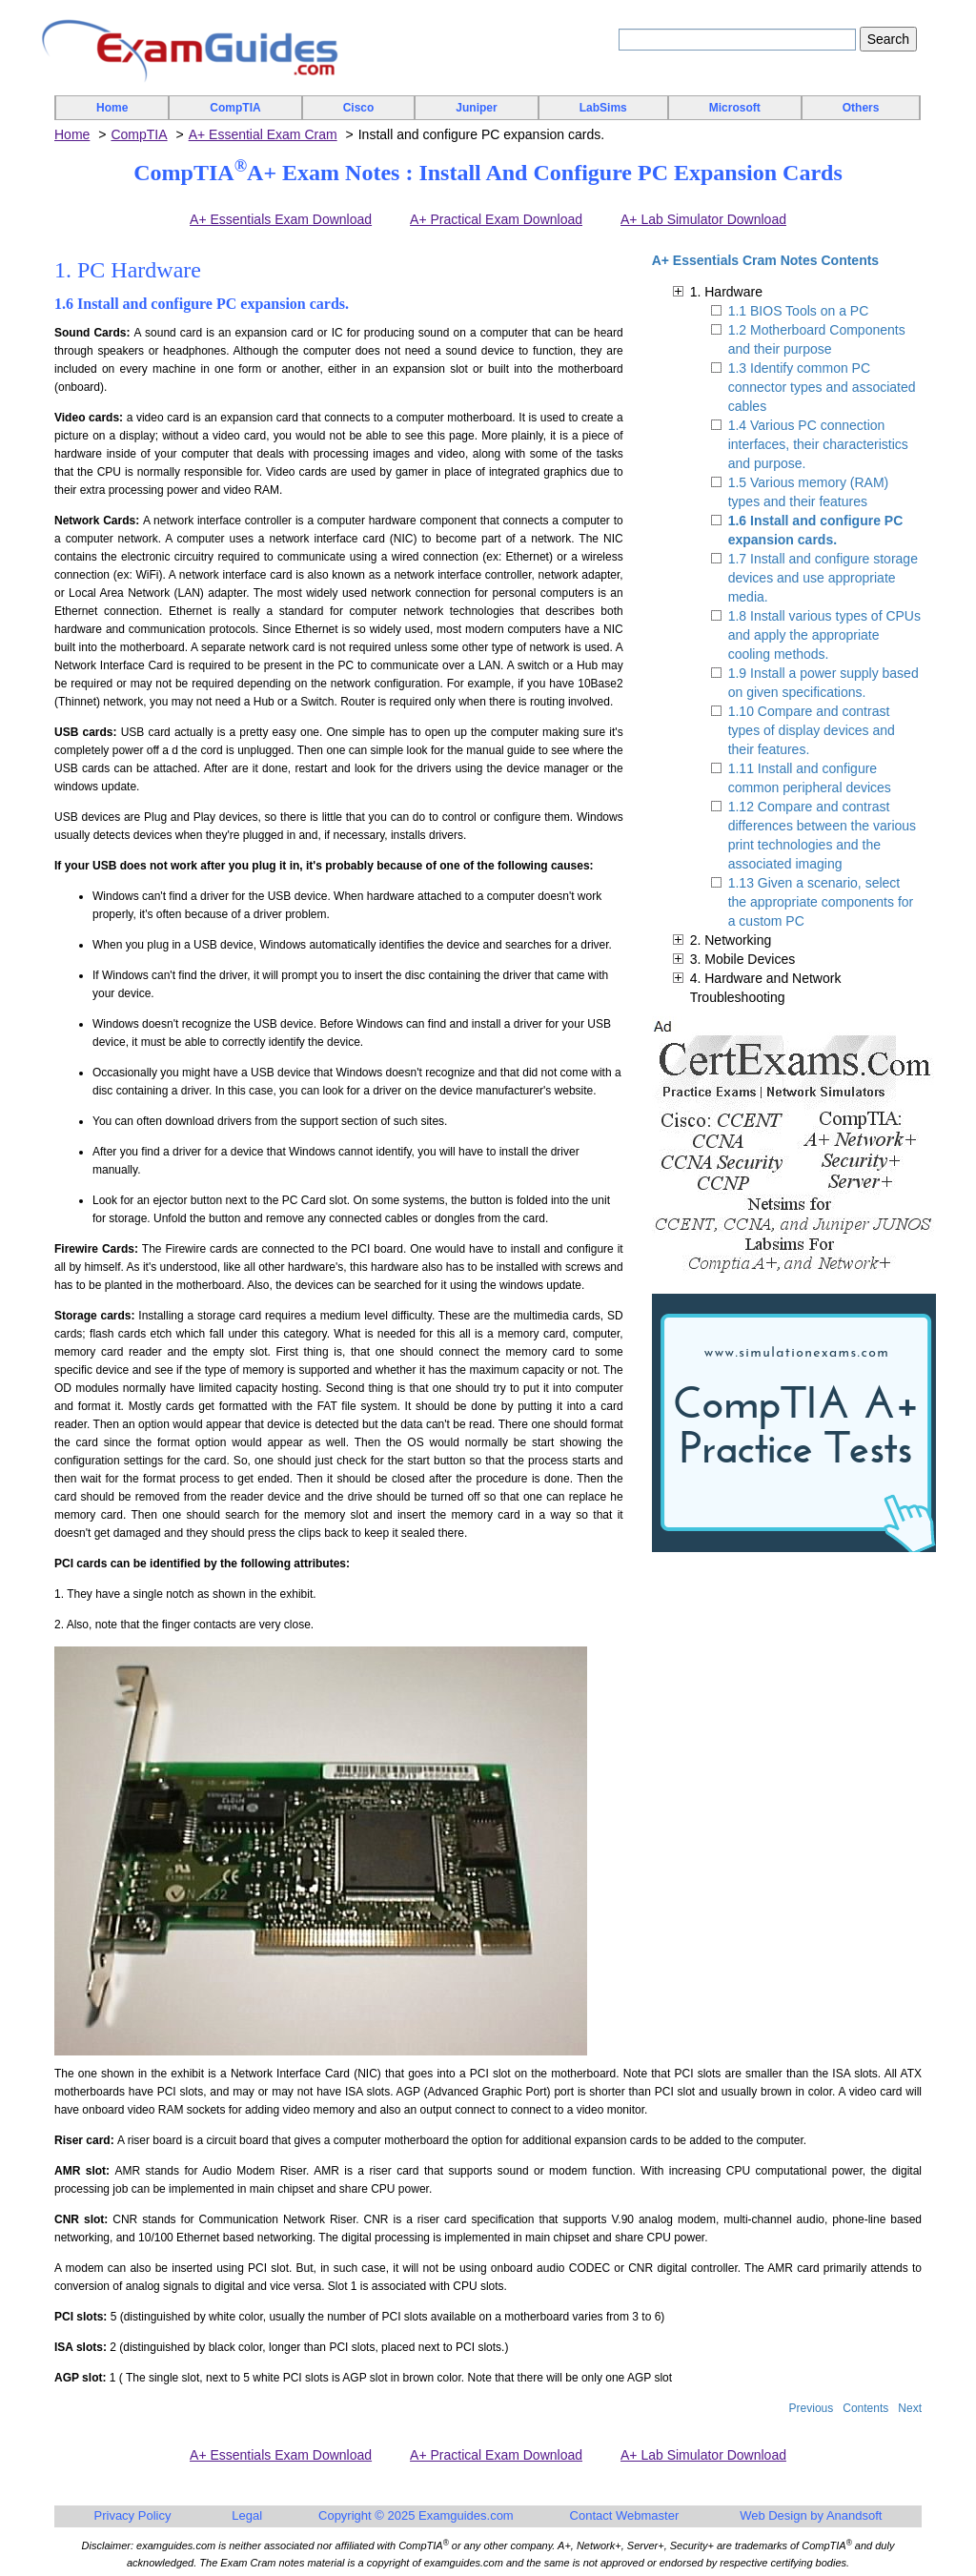 The height and width of the screenshot is (2576, 976). What do you see at coordinates (865, 2408) in the screenshot?
I see `Contents` at bounding box center [865, 2408].